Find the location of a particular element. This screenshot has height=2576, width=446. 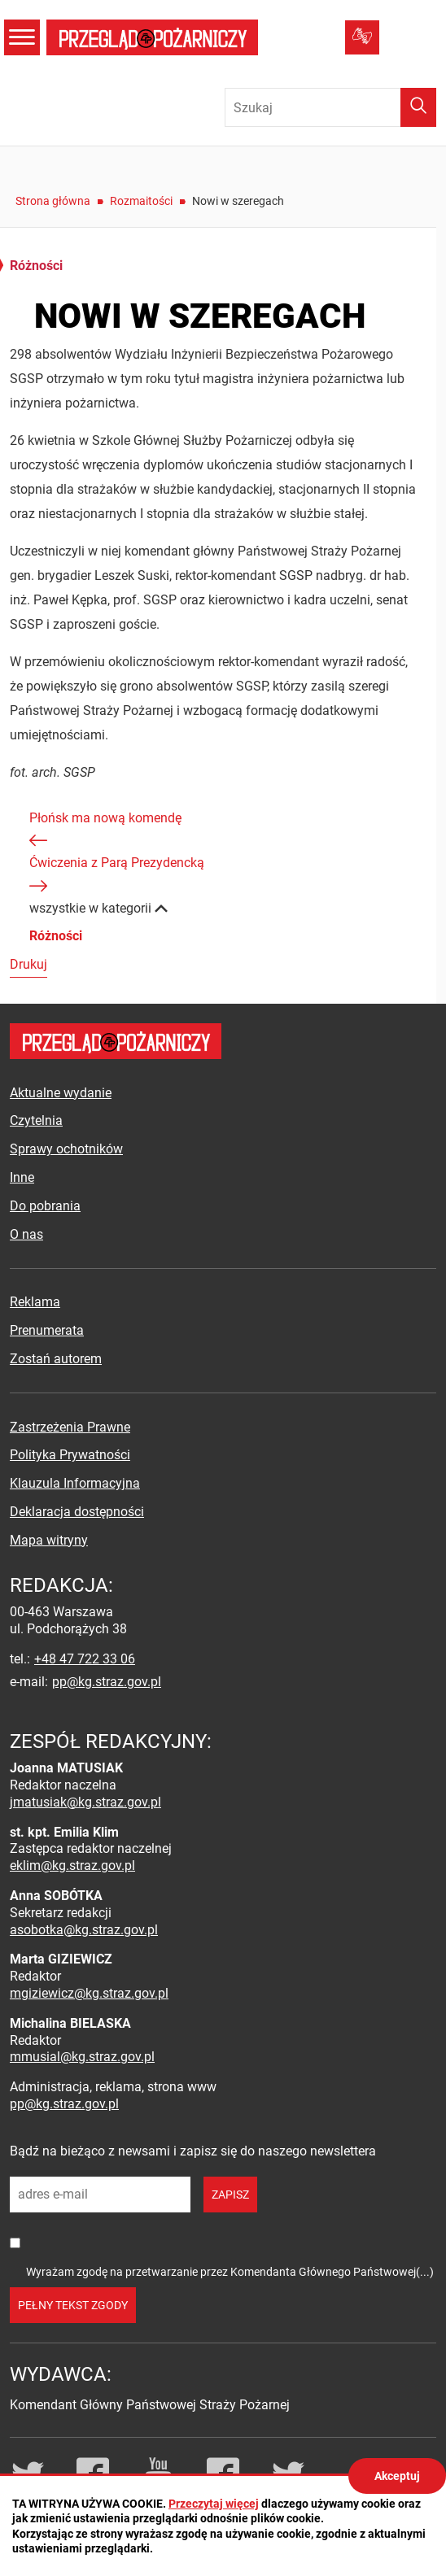

pp@kg.straz.gov.pl is located at coordinates (106, 1681).